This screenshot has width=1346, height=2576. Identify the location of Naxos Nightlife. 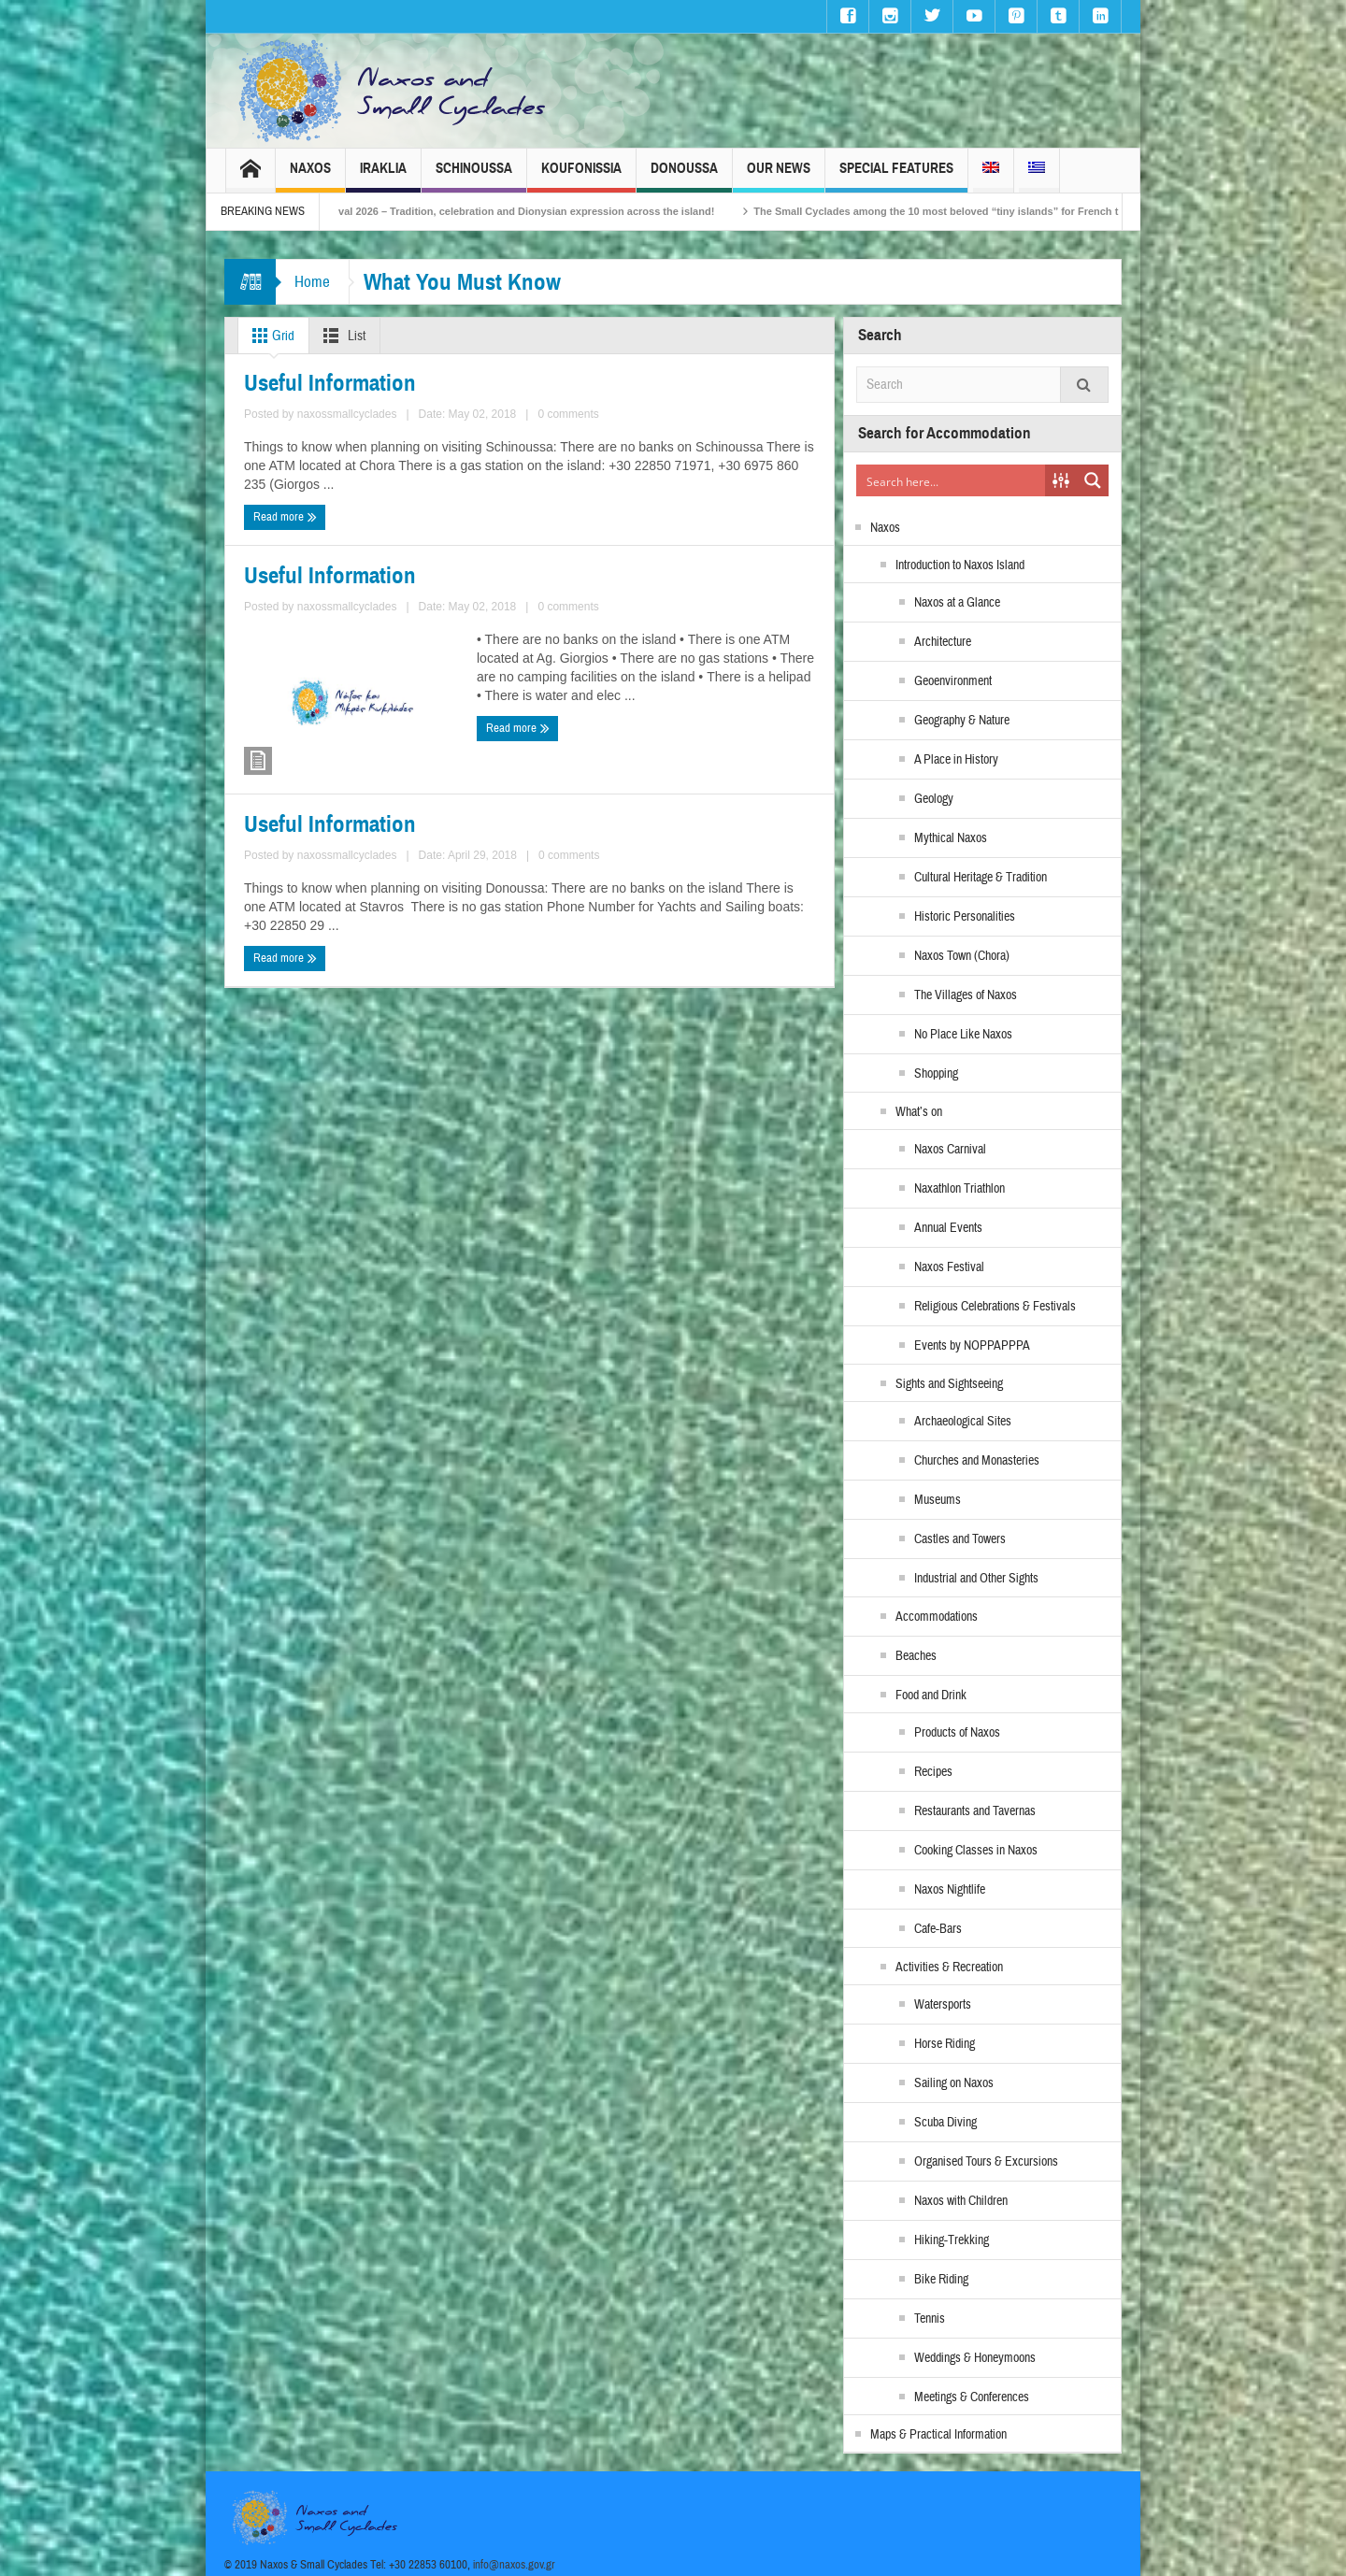
(949, 1890).